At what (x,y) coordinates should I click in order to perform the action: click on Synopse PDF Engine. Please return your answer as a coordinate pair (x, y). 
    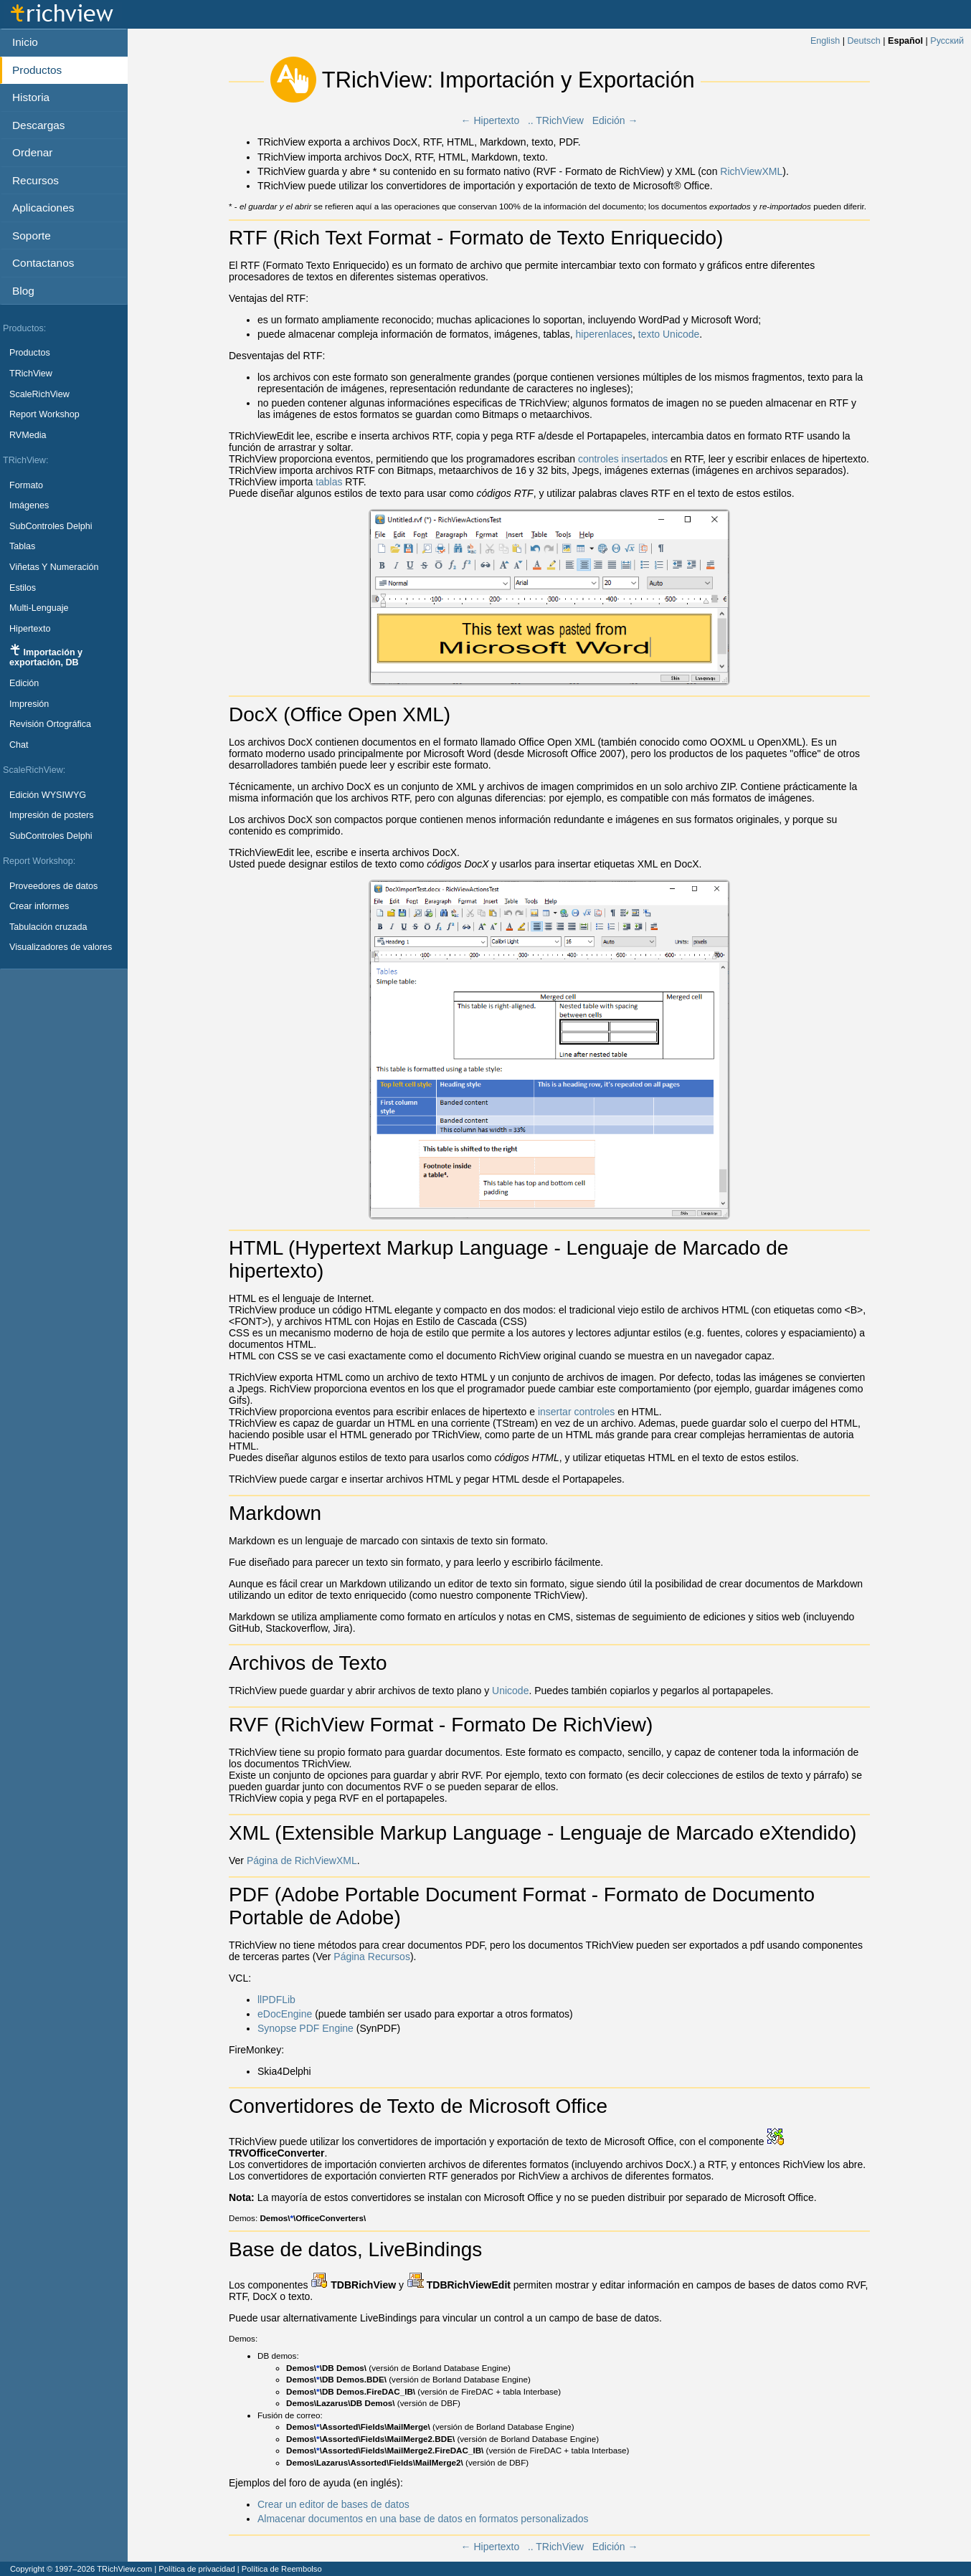
    Looking at the image, I should click on (305, 2028).